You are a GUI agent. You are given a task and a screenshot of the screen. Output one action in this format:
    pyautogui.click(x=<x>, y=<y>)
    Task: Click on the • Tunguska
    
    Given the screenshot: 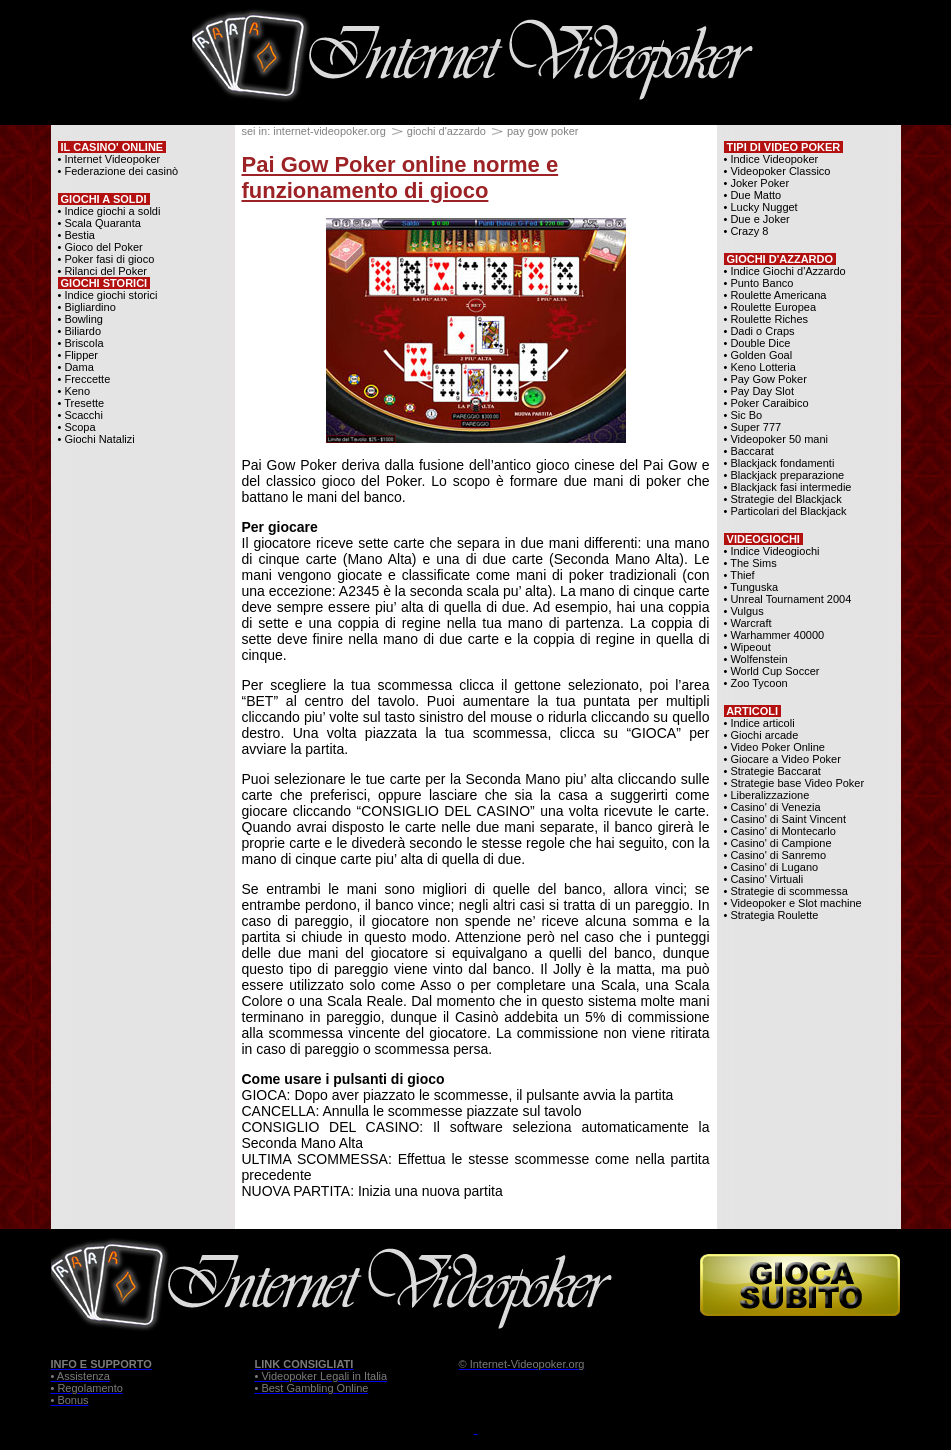 What is the action you would take?
    pyautogui.click(x=751, y=587)
    